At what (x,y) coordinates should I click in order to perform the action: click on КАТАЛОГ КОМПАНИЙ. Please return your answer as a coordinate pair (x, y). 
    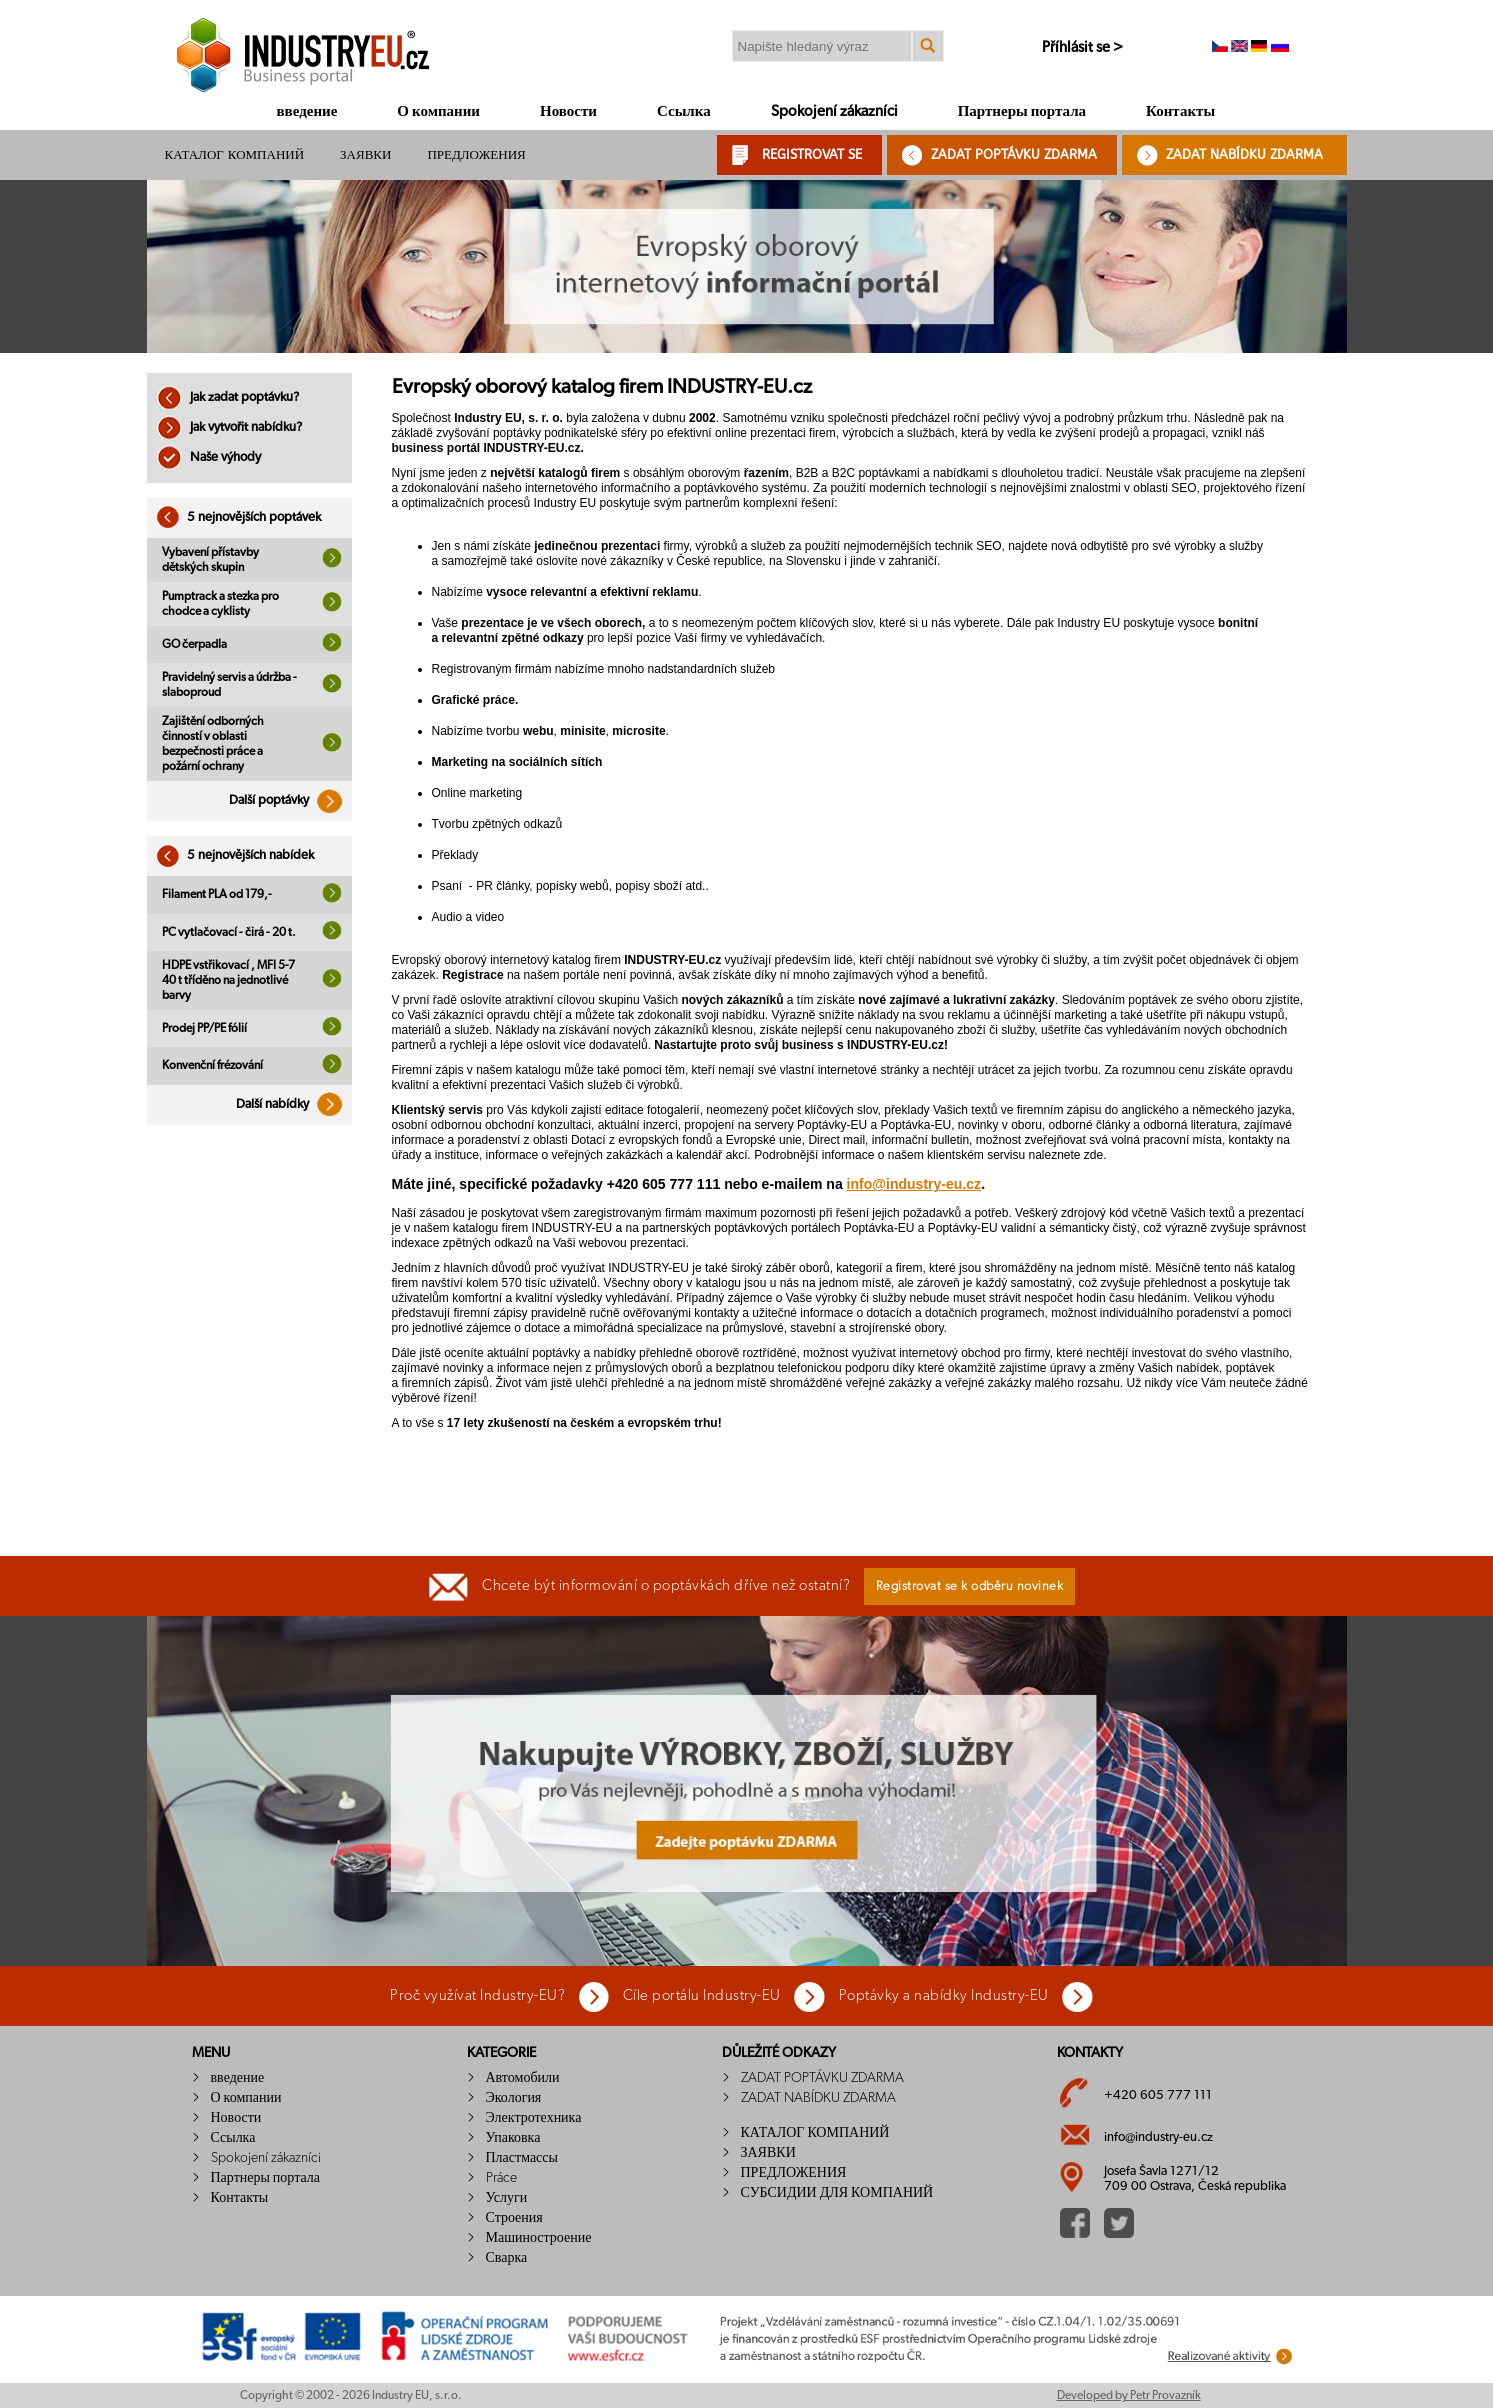
    Looking at the image, I should click on (235, 154).